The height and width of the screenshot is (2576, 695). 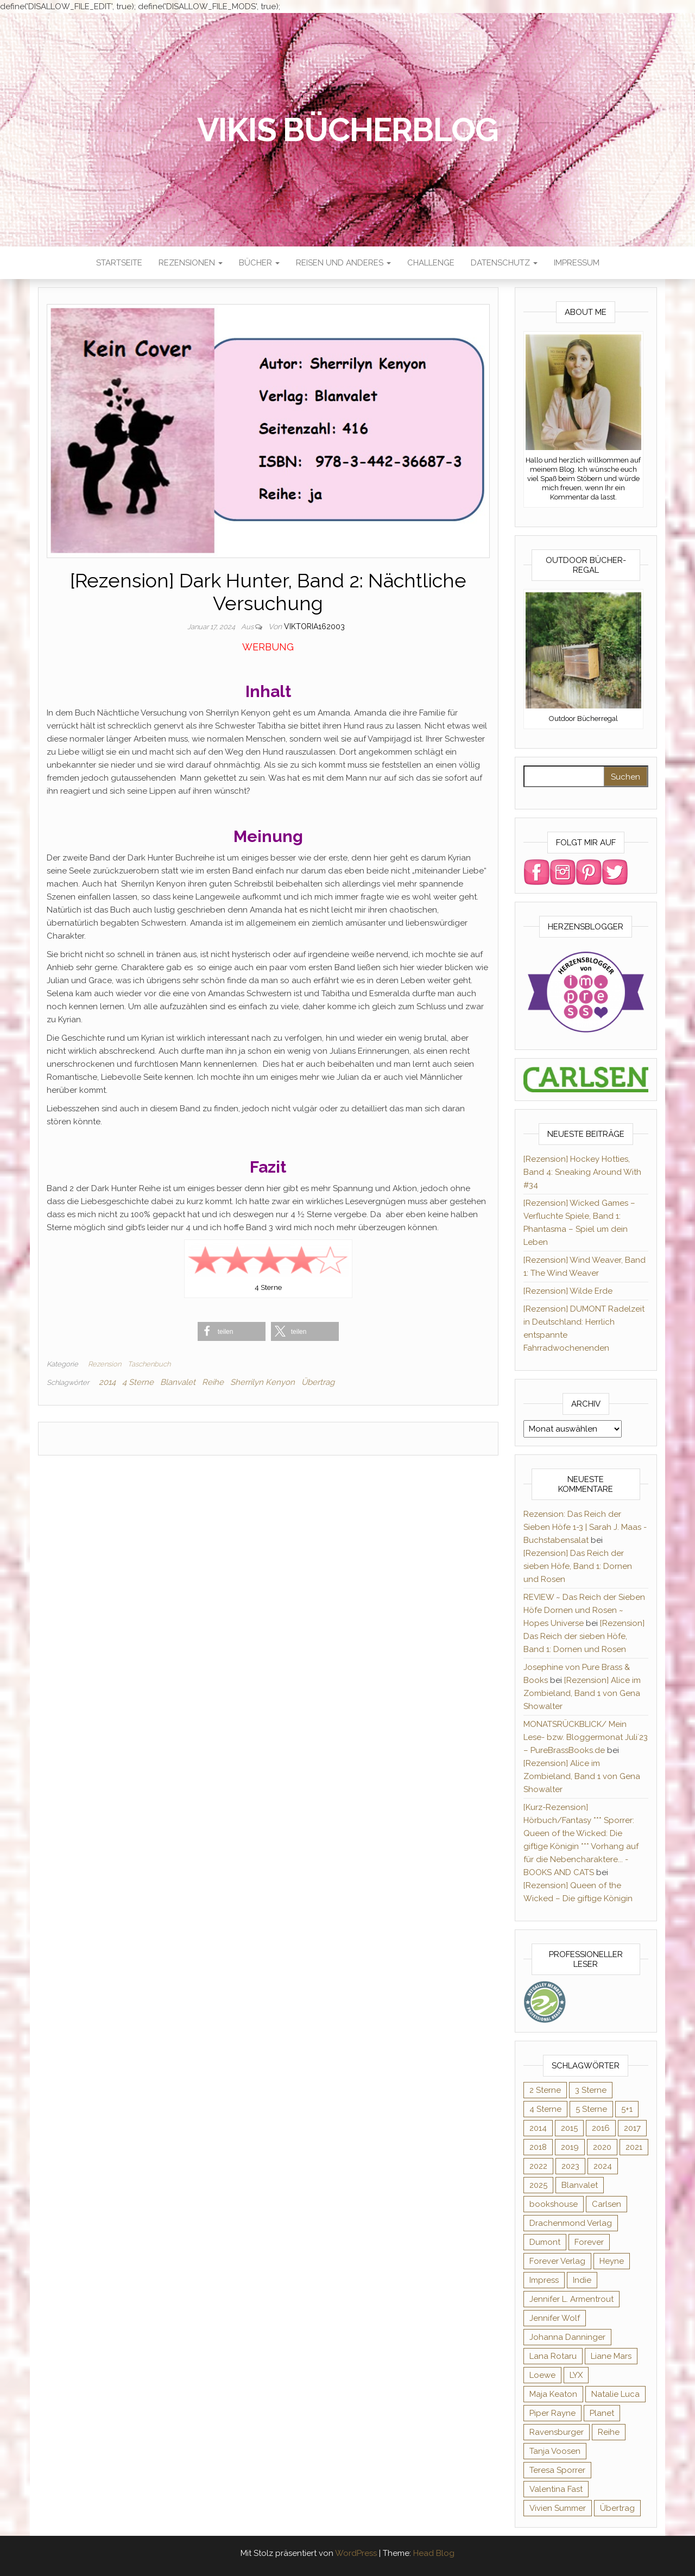 What do you see at coordinates (553, 2356) in the screenshot?
I see `Lana Rotaru [Lana Rotaru (7 Einträge)]` at bounding box center [553, 2356].